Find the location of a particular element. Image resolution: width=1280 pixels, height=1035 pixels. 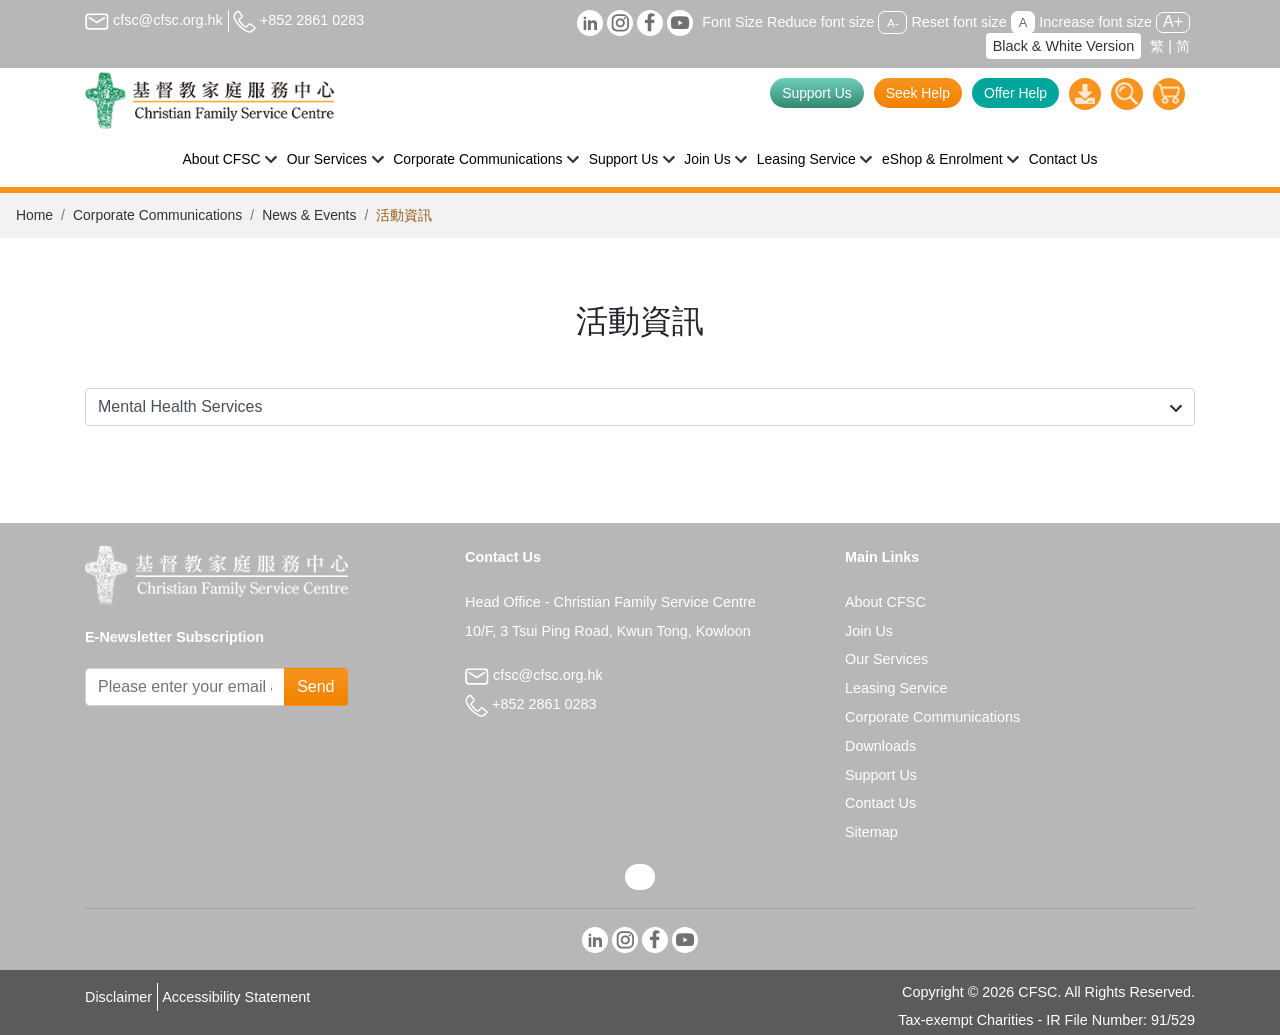

Corporate Communications is located at coordinates (157, 215).